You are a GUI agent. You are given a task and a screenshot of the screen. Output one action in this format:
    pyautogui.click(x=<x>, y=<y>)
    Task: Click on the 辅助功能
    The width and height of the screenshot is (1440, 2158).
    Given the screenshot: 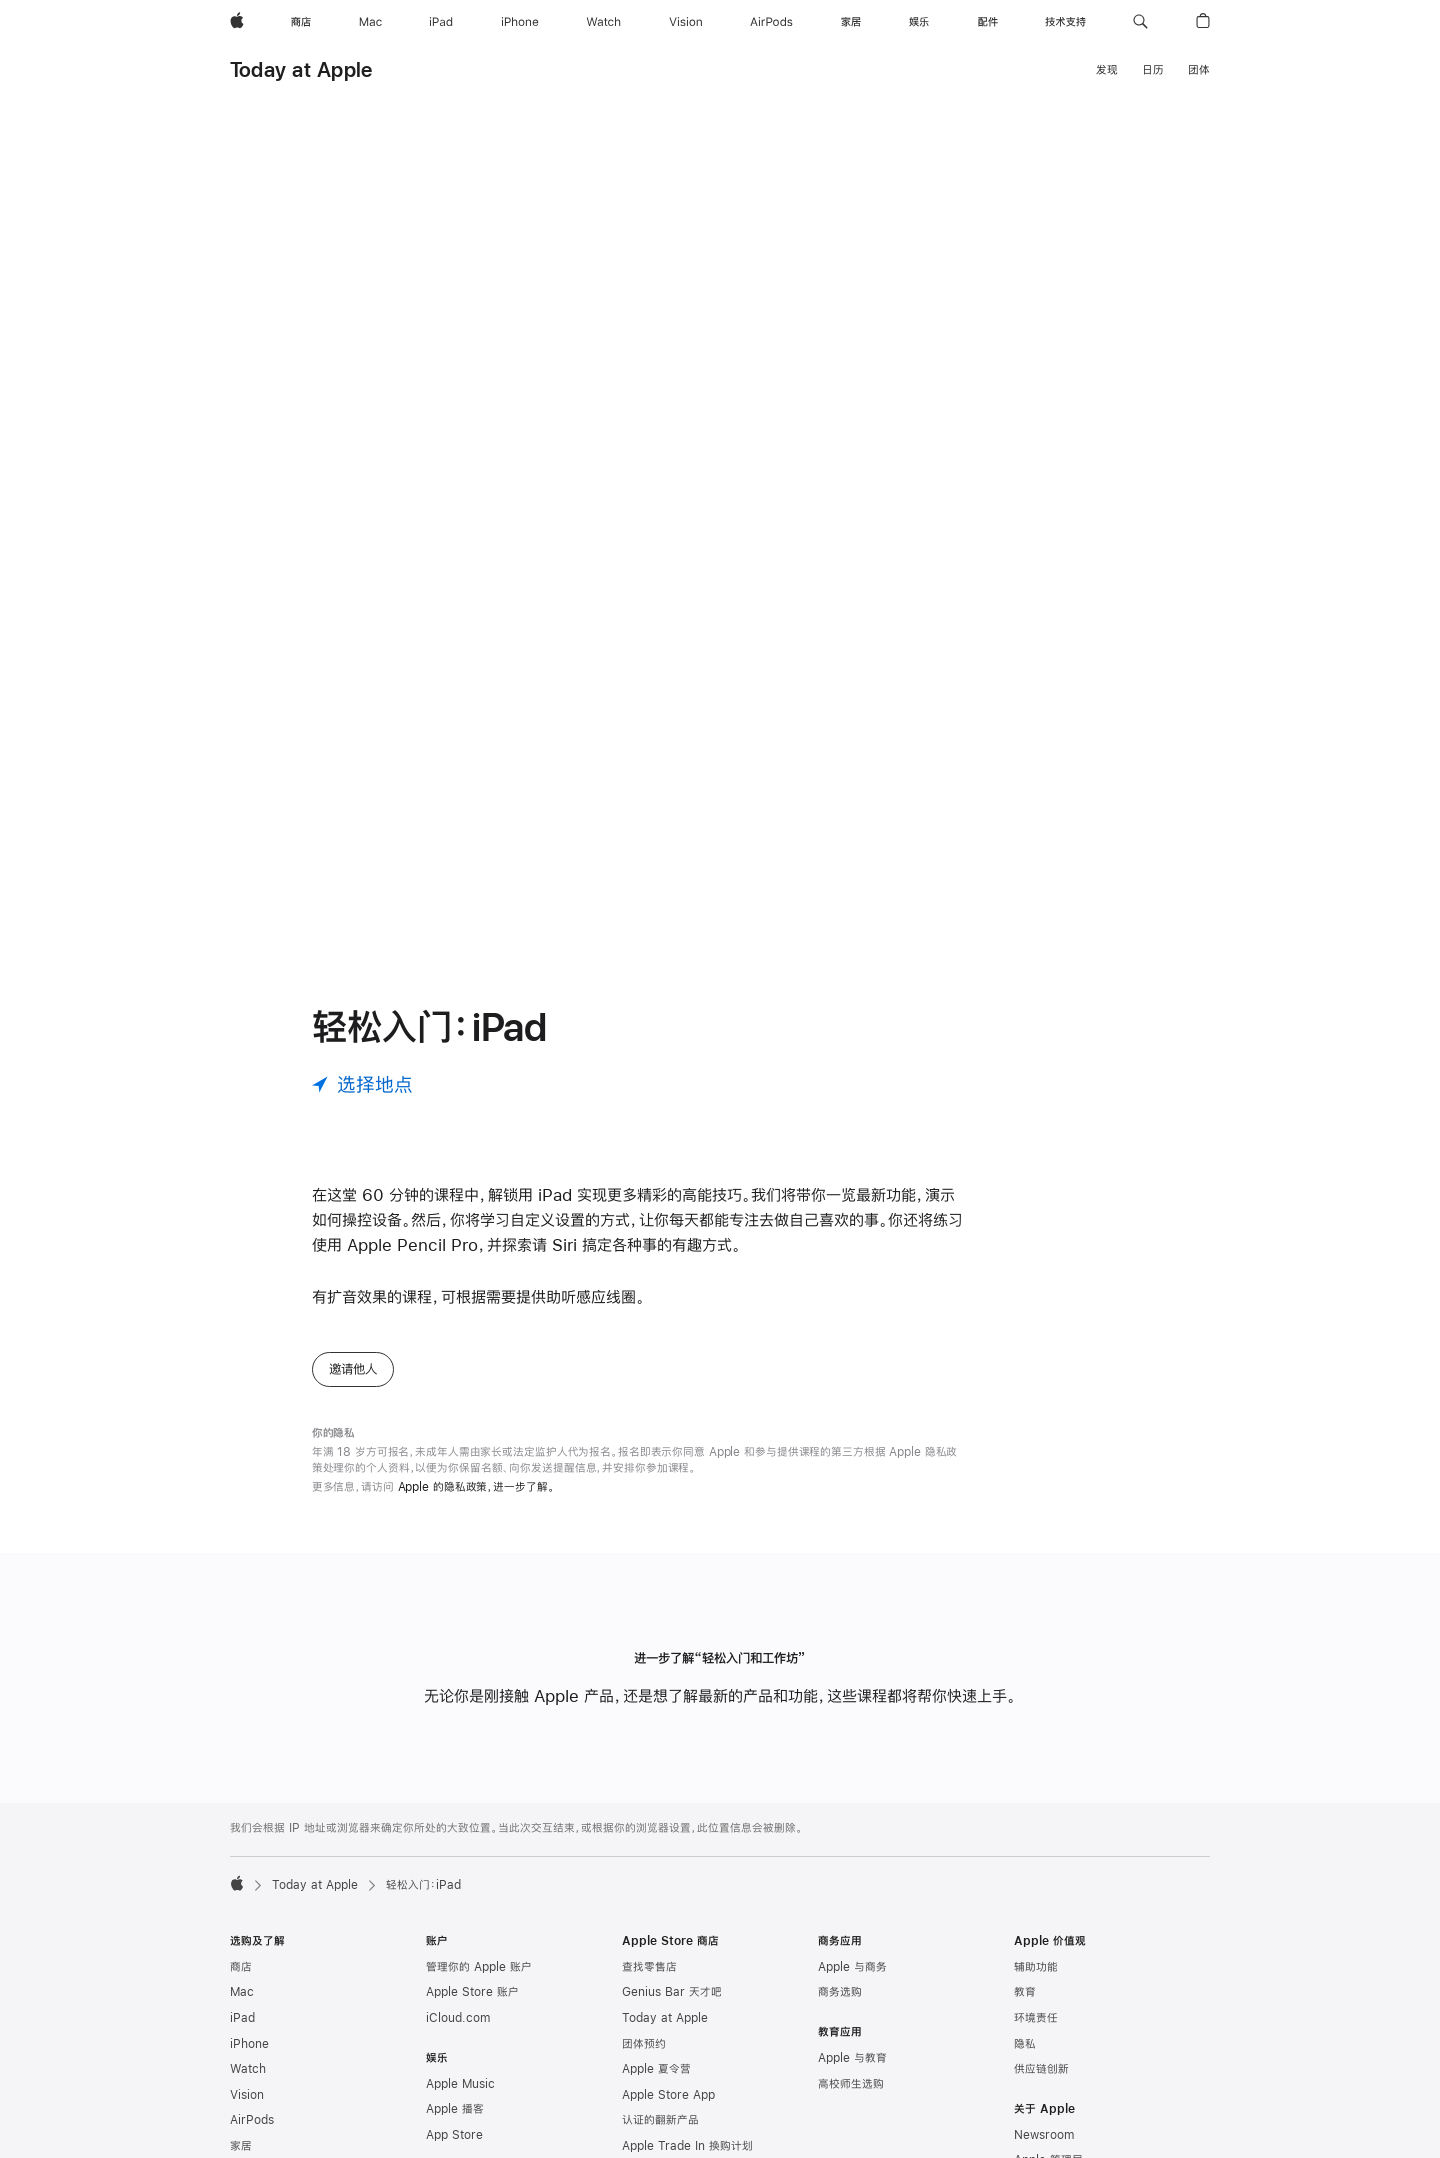 What is the action you would take?
    pyautogui.click(x=1036, y=1967)
    